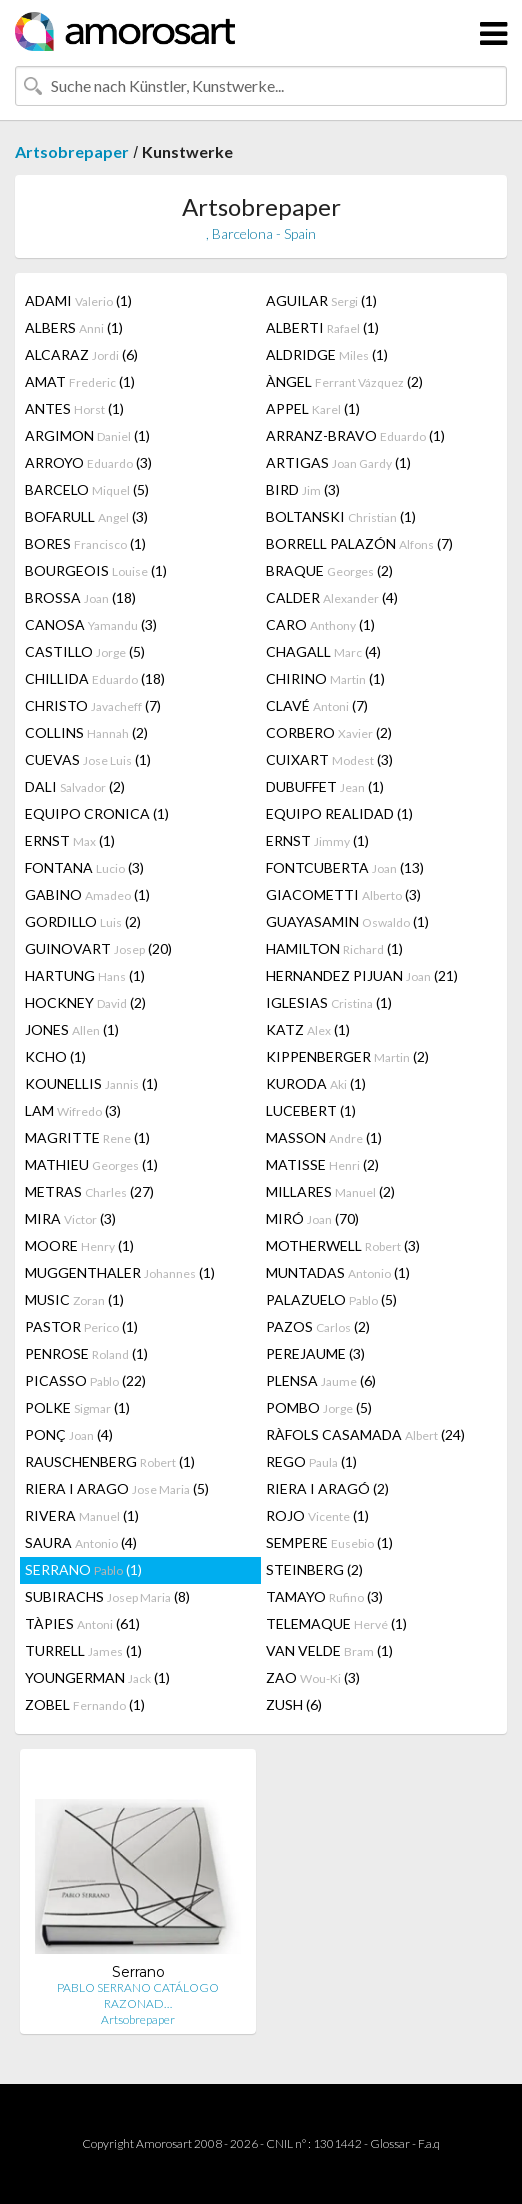  I want to click on TÀPIES (61), so click(82, 1623).